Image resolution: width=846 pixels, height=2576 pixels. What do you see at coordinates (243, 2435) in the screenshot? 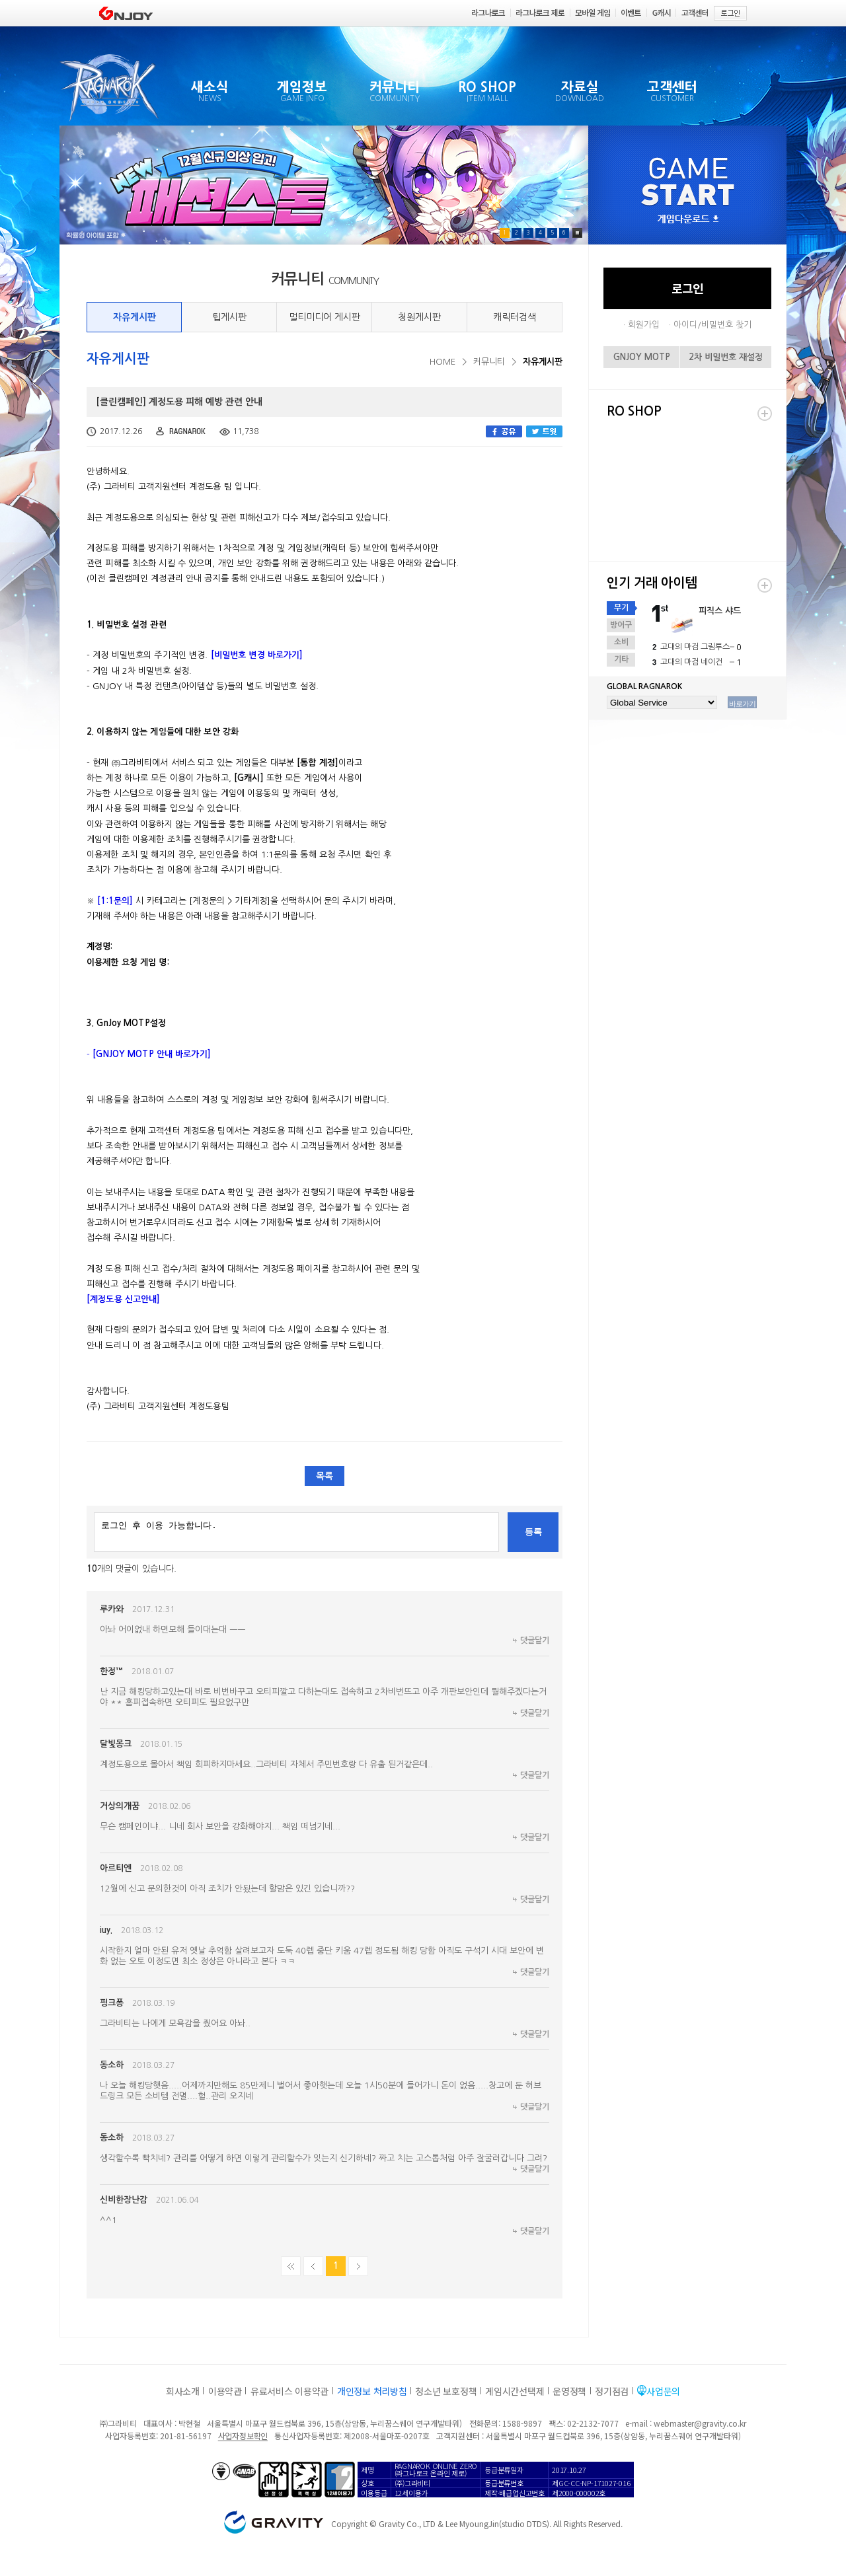
I see `사업자정보확인` at bounding box center [243, 2435].